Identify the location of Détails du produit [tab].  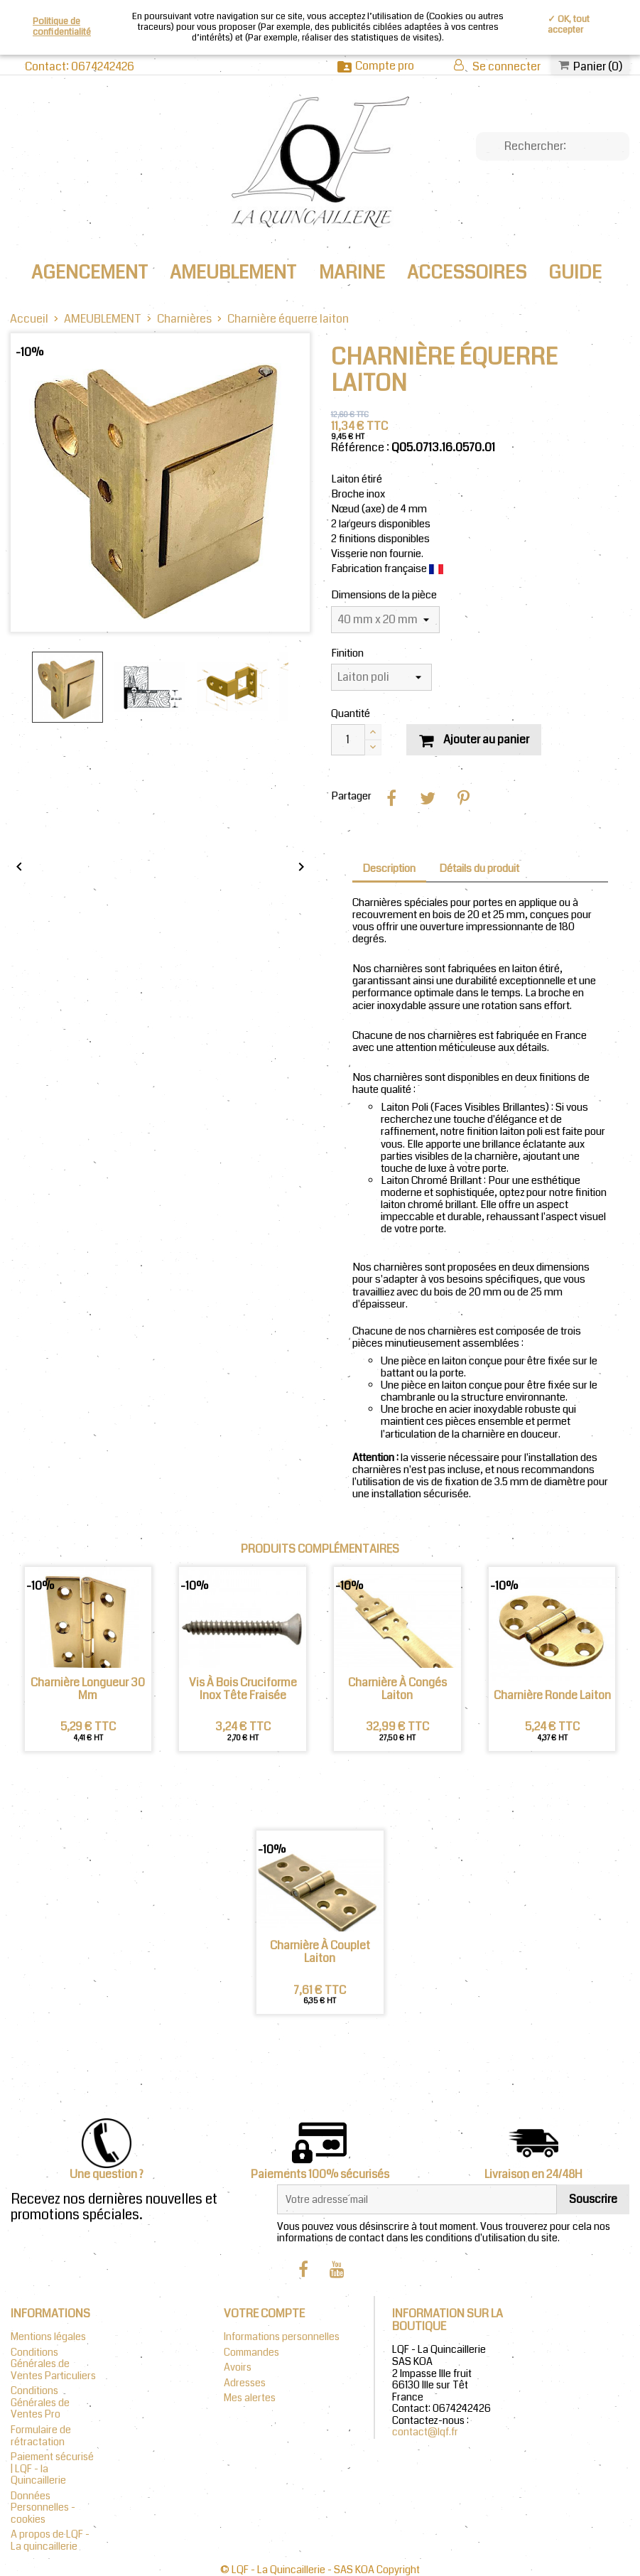
(479, 868).